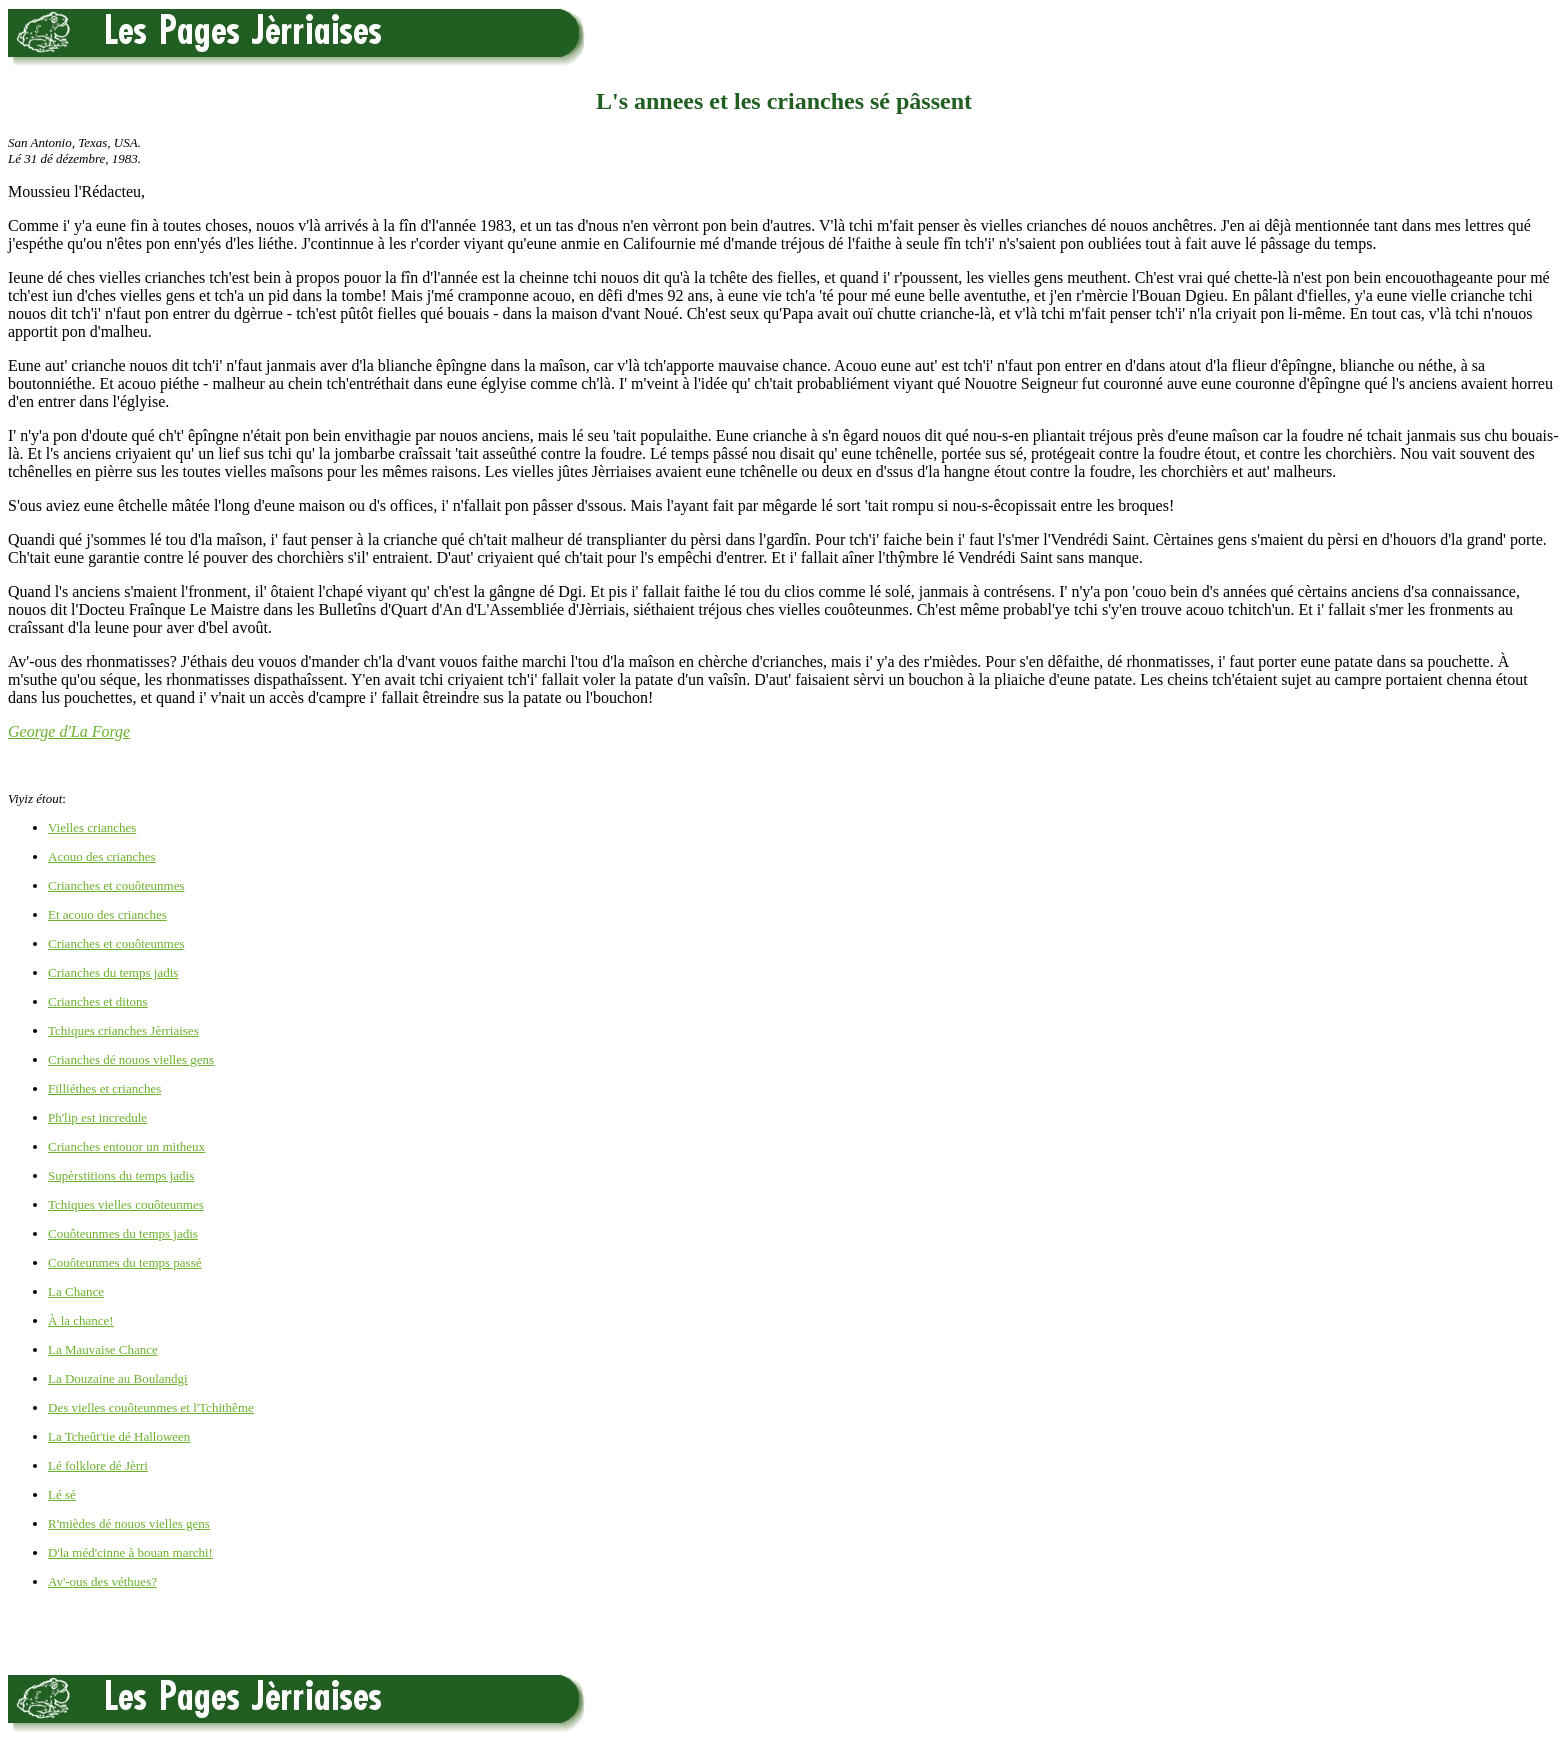 The image size is (1568, 1750). What do you see at coordinates (123, 1030) in the screenshot?
I see `Tchiques crianches Jèrriaises` at bounding box center [123, 1030].